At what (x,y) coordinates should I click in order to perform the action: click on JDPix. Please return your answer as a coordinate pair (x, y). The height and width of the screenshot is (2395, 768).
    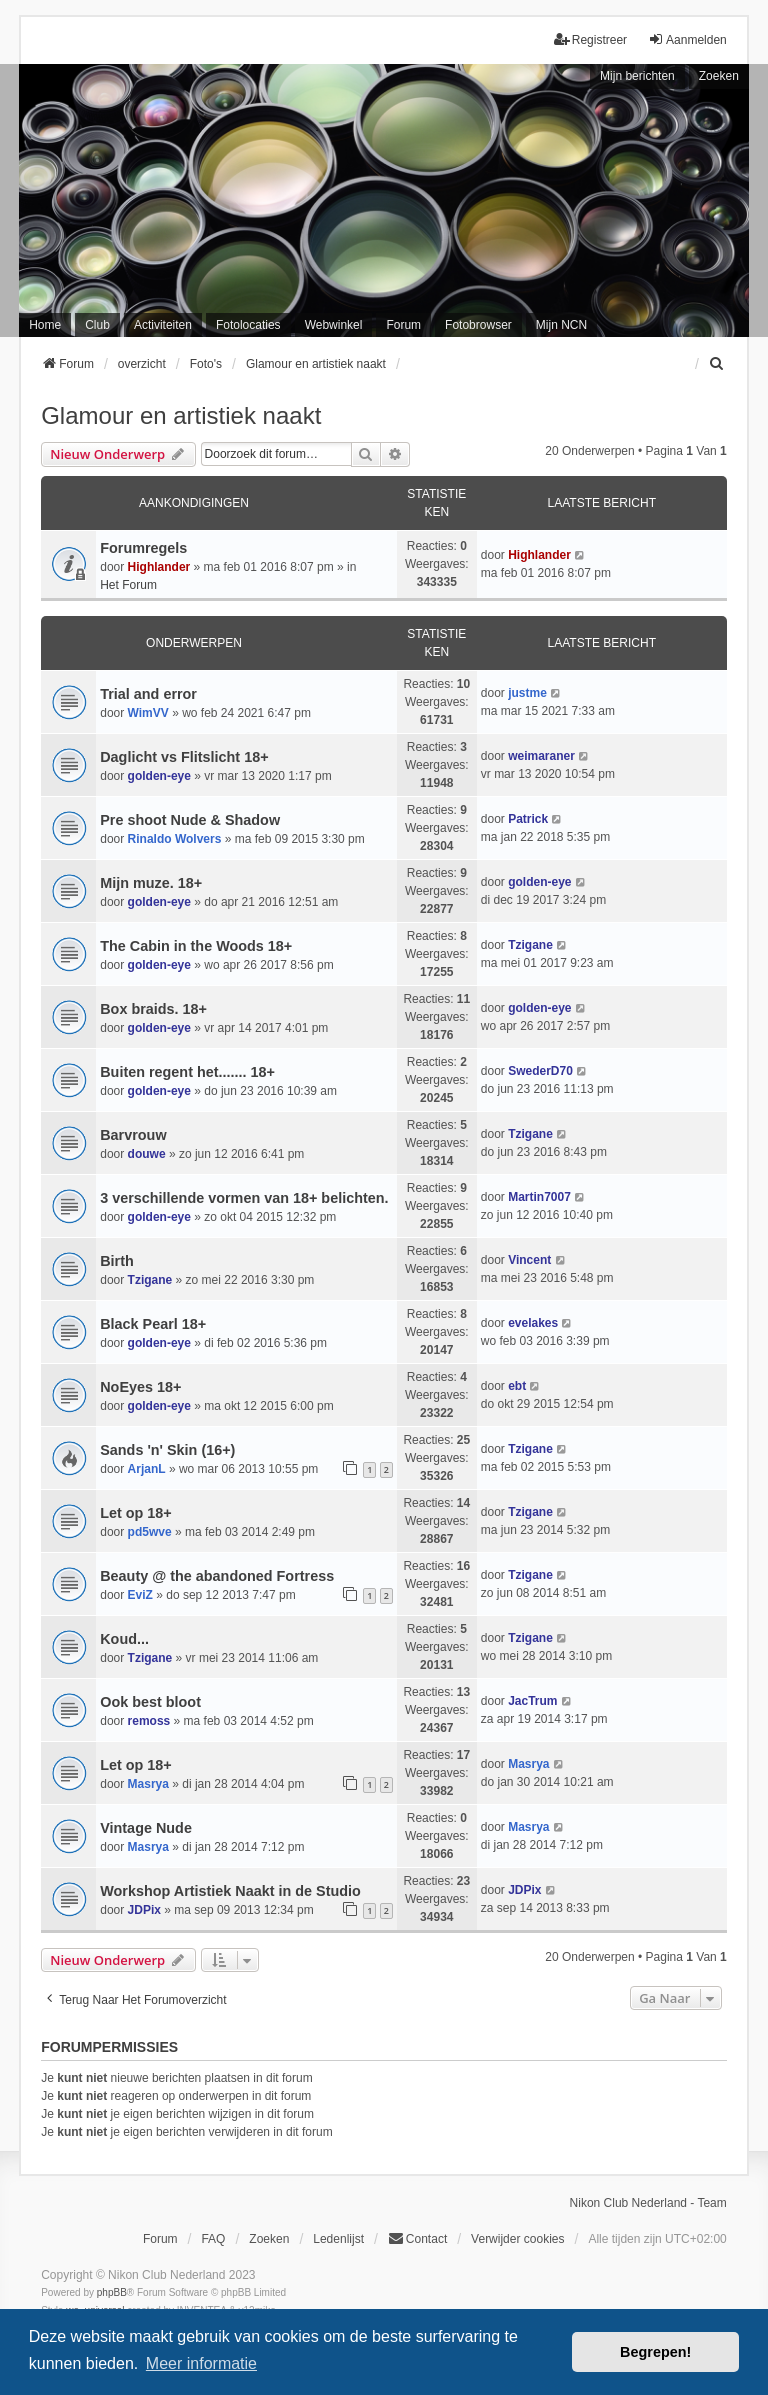
    Looking at the image, I should click on (144, 1910).